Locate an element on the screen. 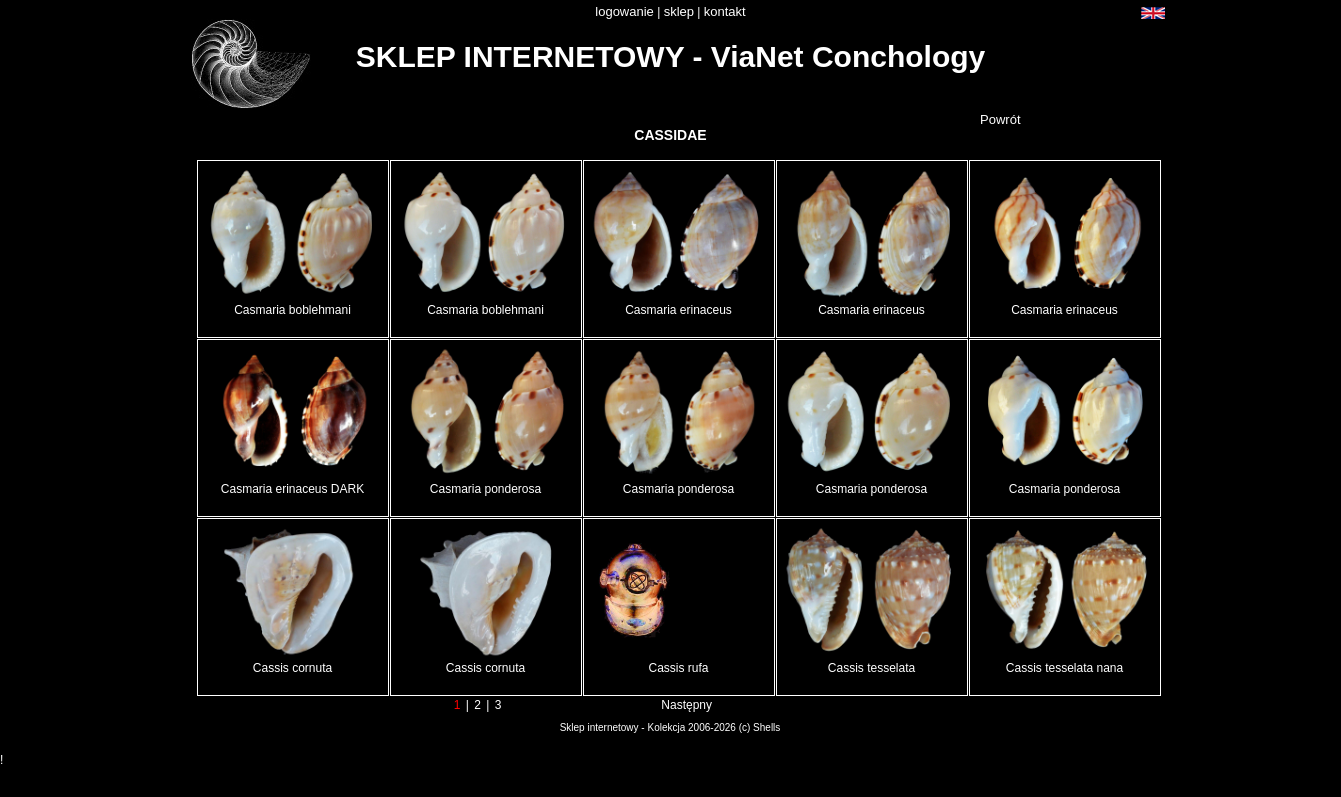 The width and height of the screenshot is (1341, 797). Następny is located at coordinates (686, 705).